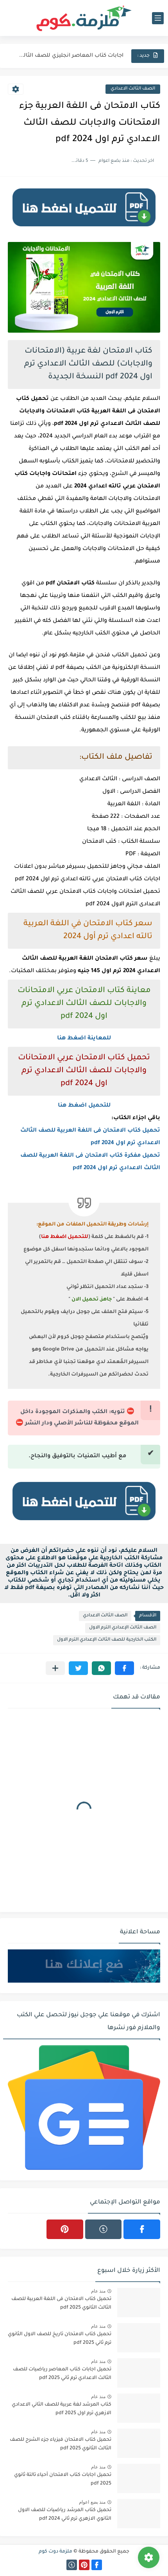 The width and height of the screenshot is (168, 2576). What do you see at coordinates (55, 1668) in the screenshot?
I see `[مشاركة في التطبيقات الأخرى]` at bounding box center [55, 1668].